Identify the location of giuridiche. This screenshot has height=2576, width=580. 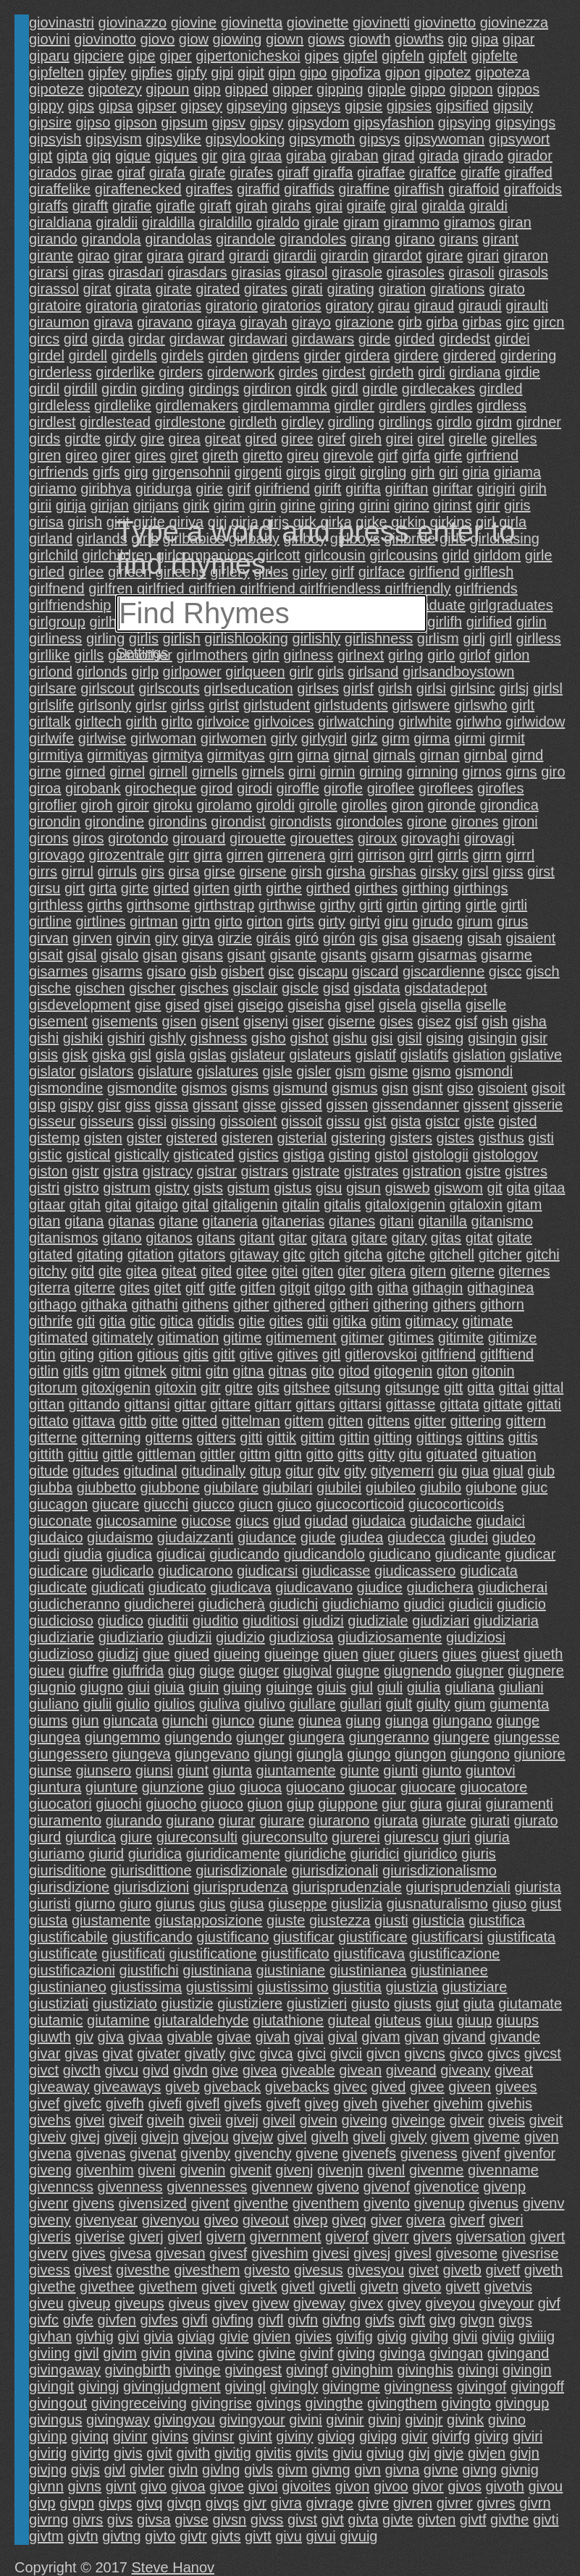
(315, 1854).